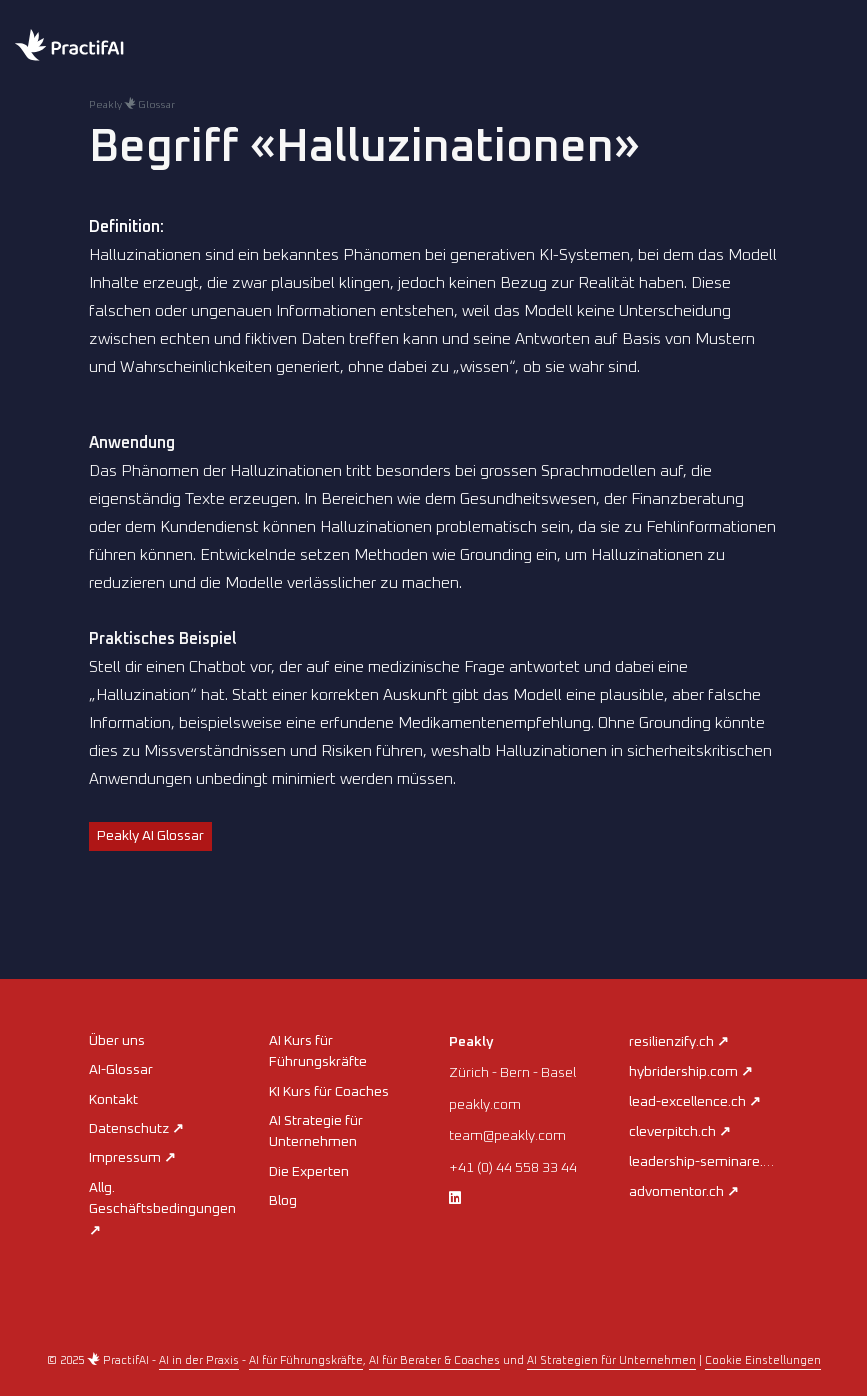 The image size is (867, 1396). What do you see at coordinates (283, 1201) in the screenshot?
I see `Blog` at bounding box center [283, 1201].